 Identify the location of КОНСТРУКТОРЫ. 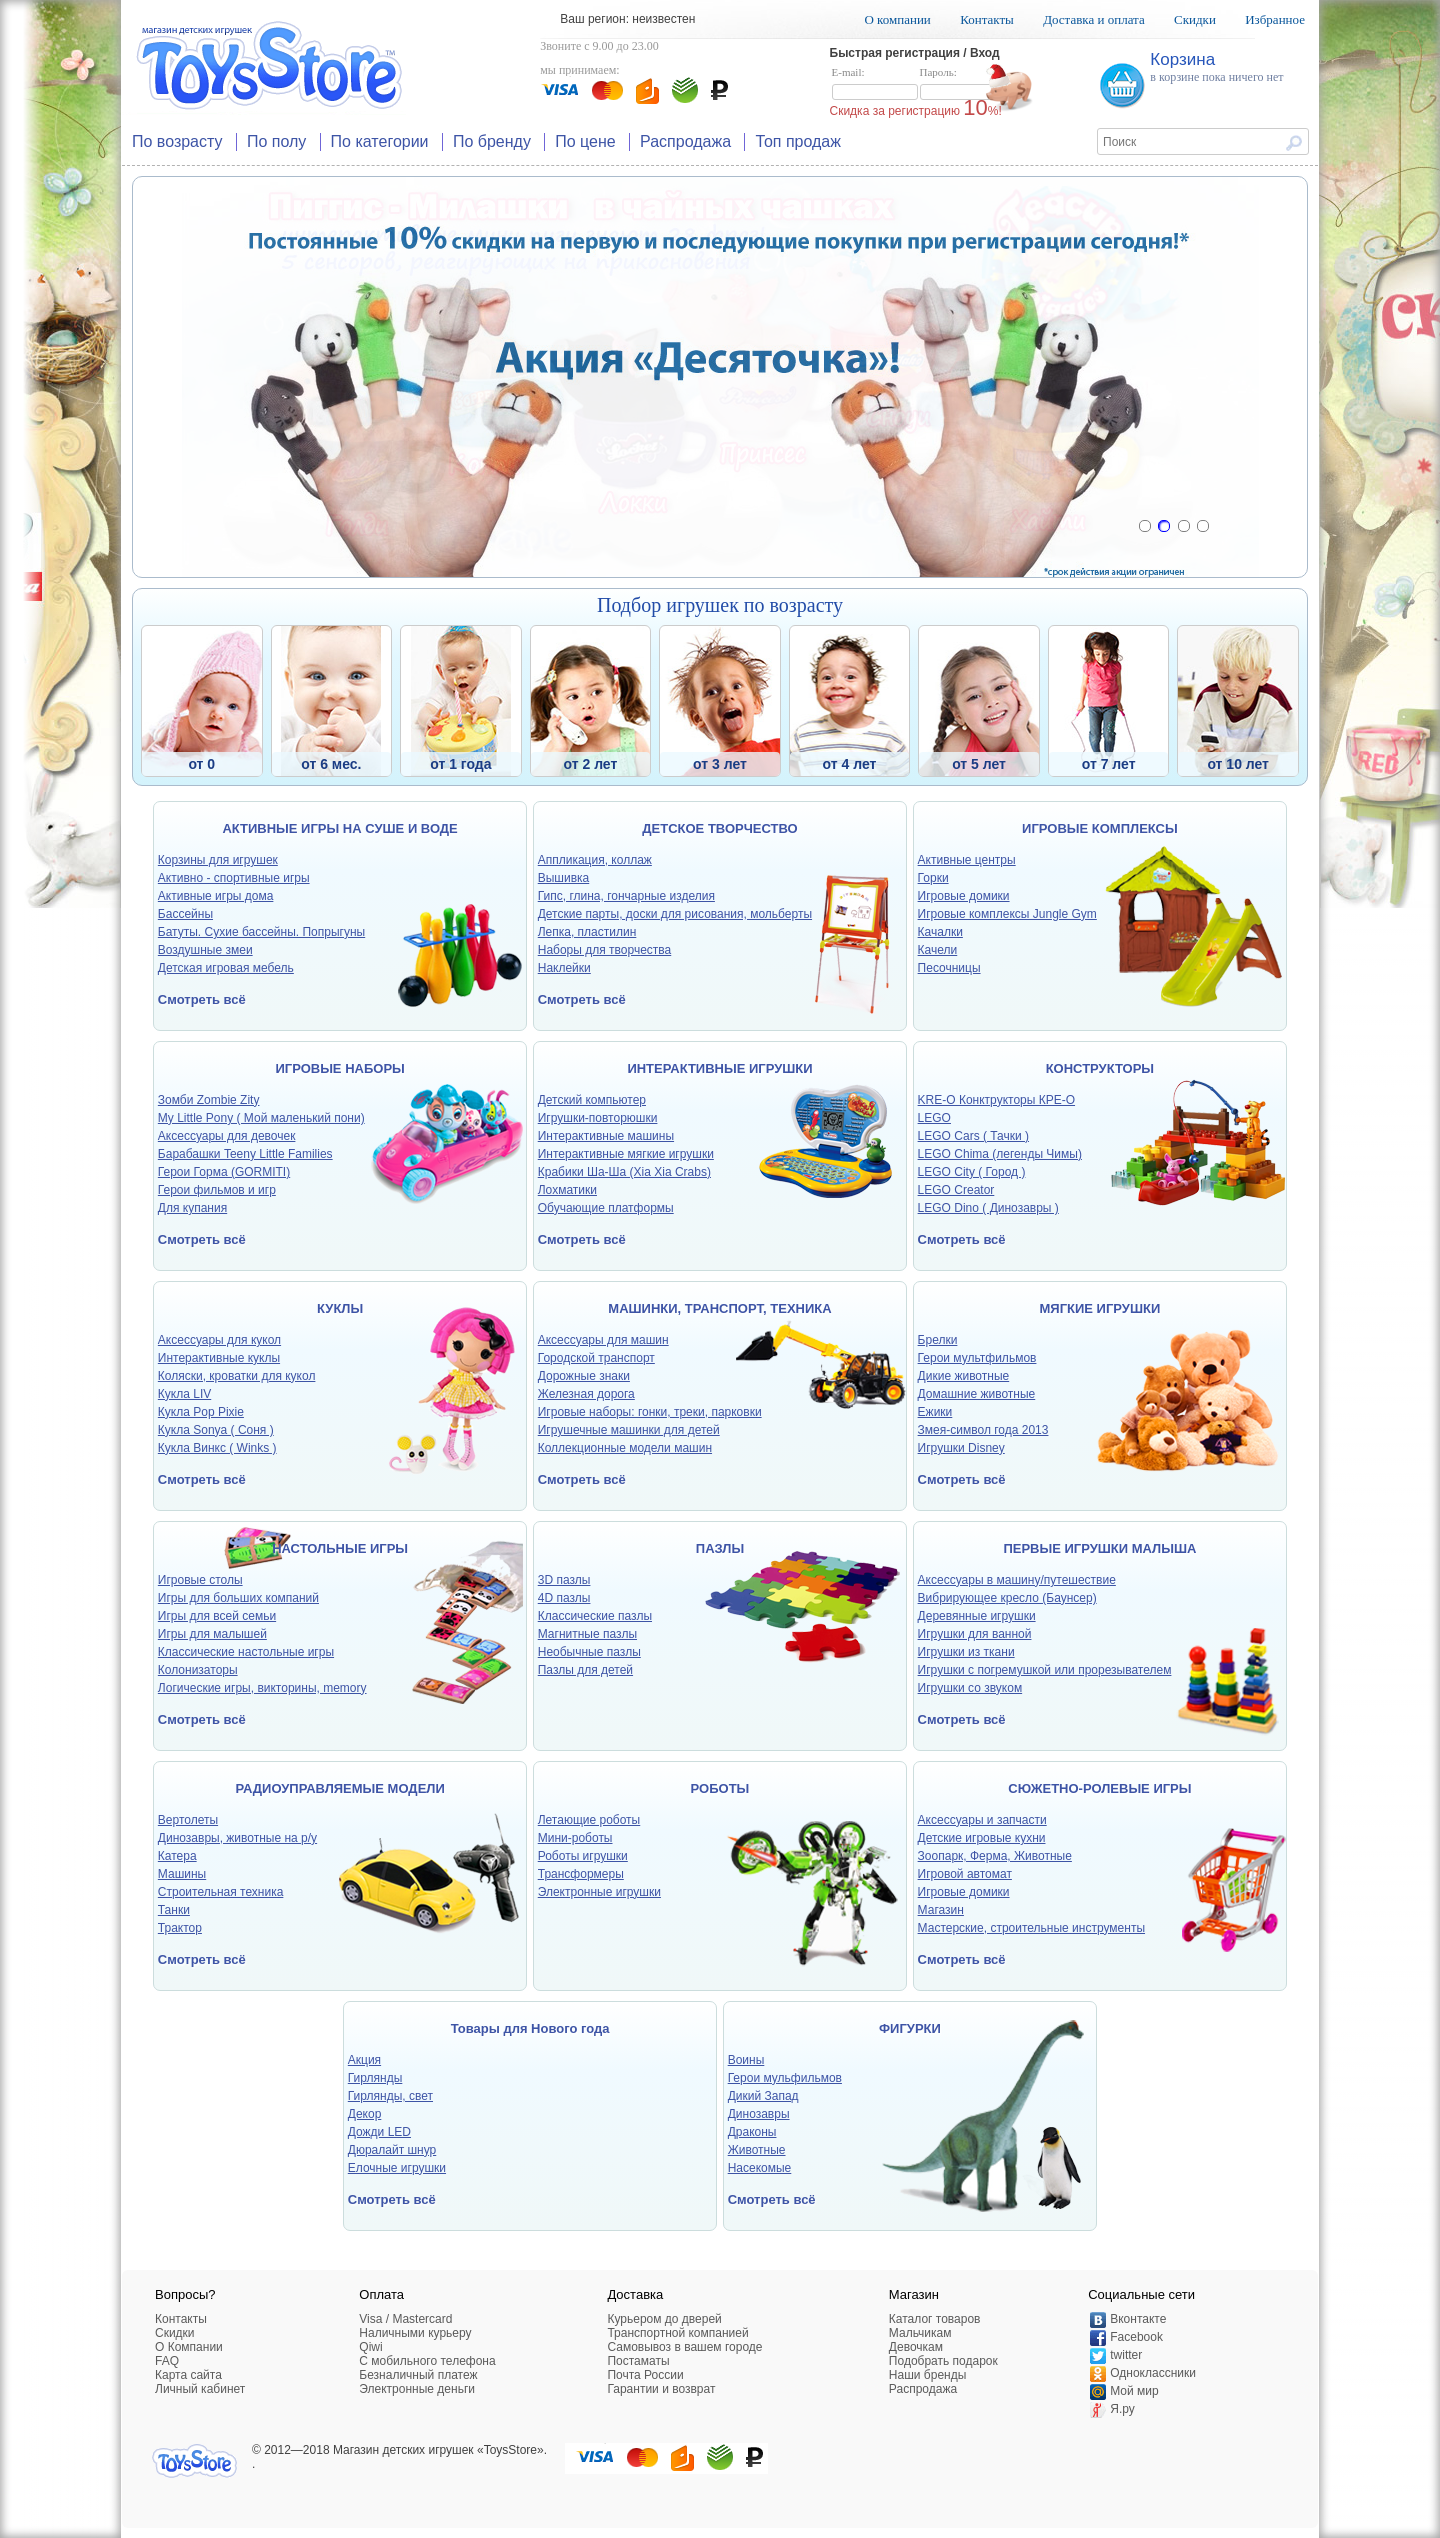
(1100, 1068).